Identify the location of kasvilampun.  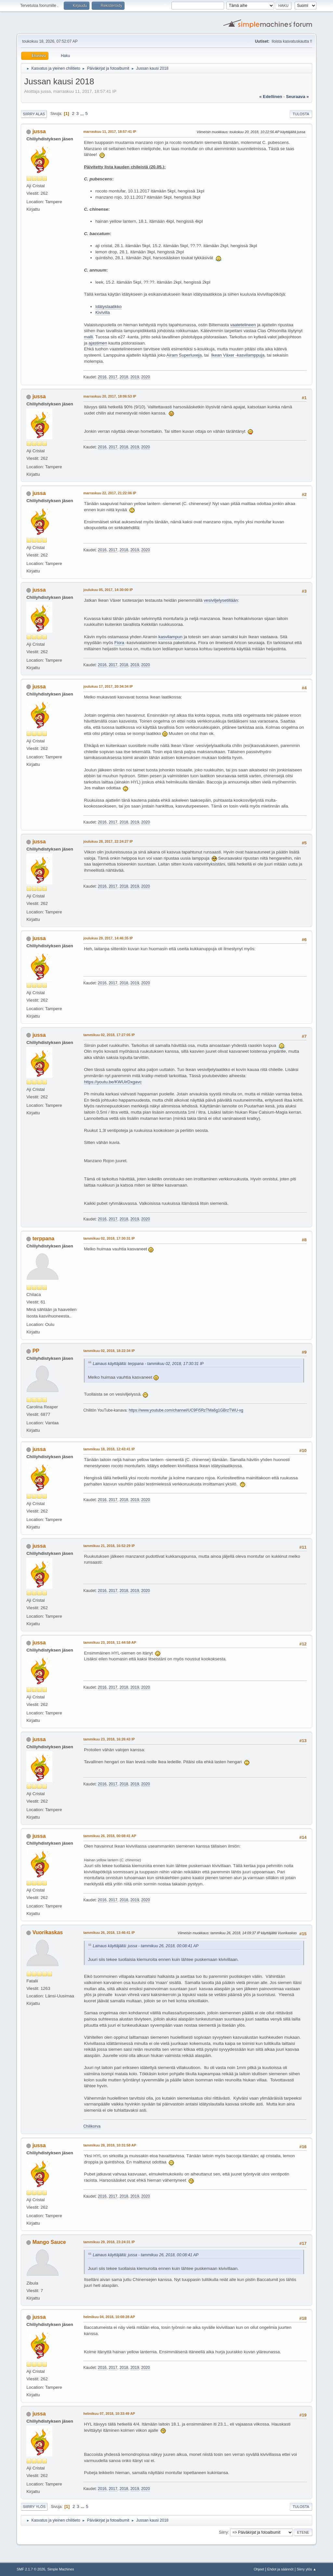
(170, 636).